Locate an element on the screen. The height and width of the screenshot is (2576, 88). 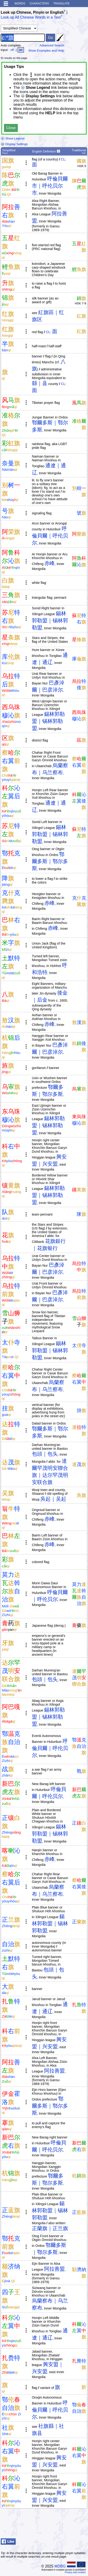
MDBG is located at coordinates (60, 2566).